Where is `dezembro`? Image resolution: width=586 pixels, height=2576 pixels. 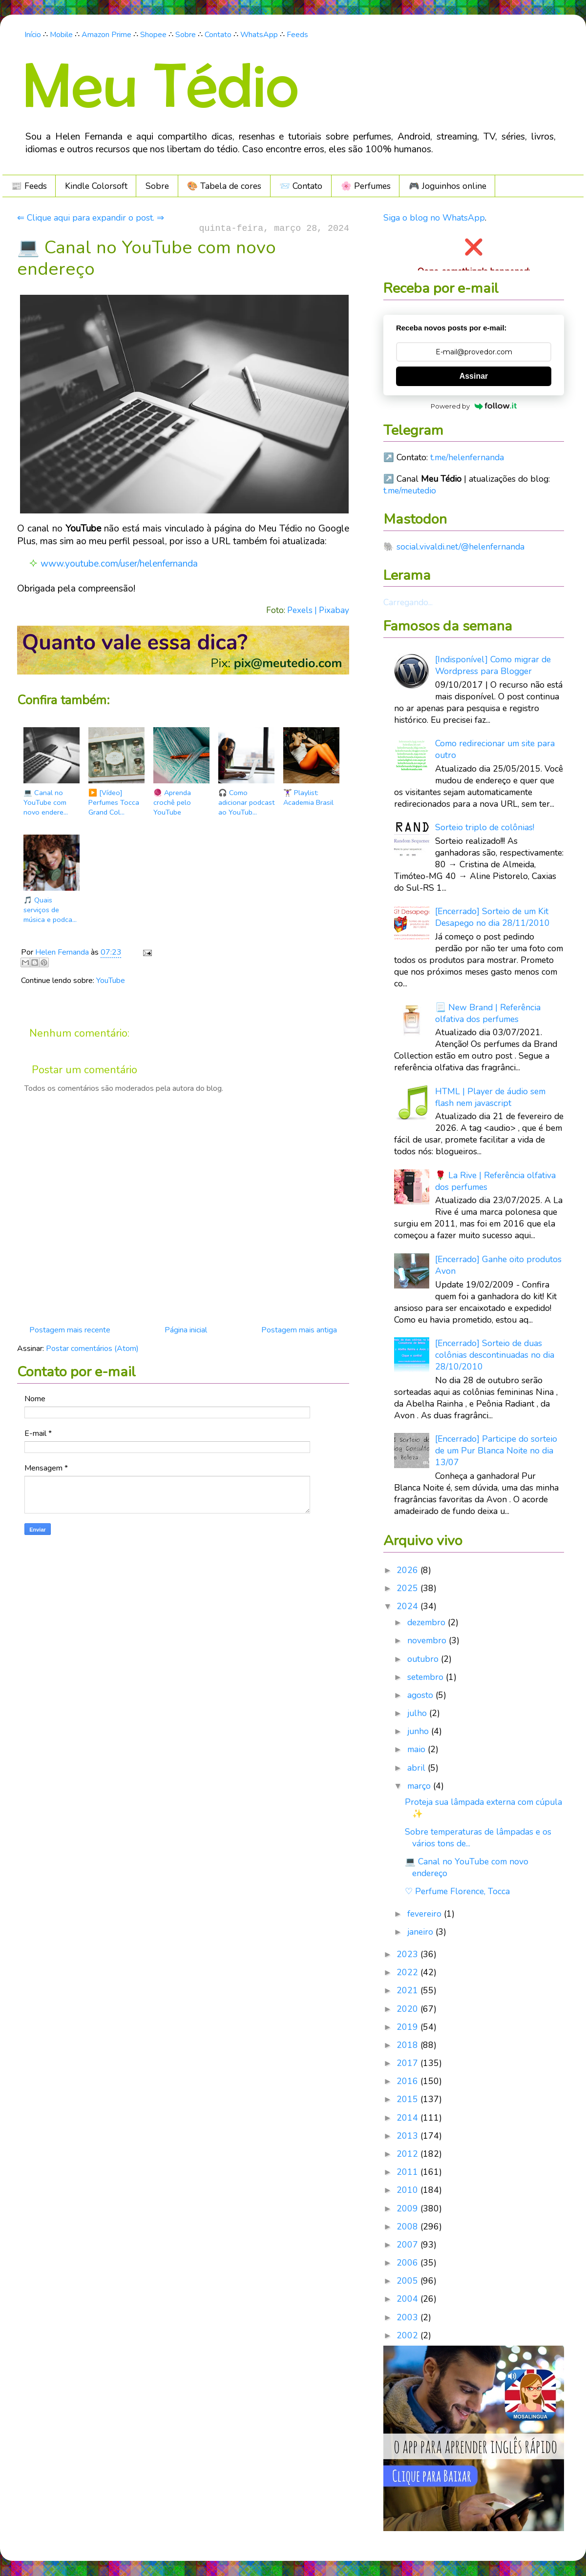 dezembro is located at coordinates (427, 1622).